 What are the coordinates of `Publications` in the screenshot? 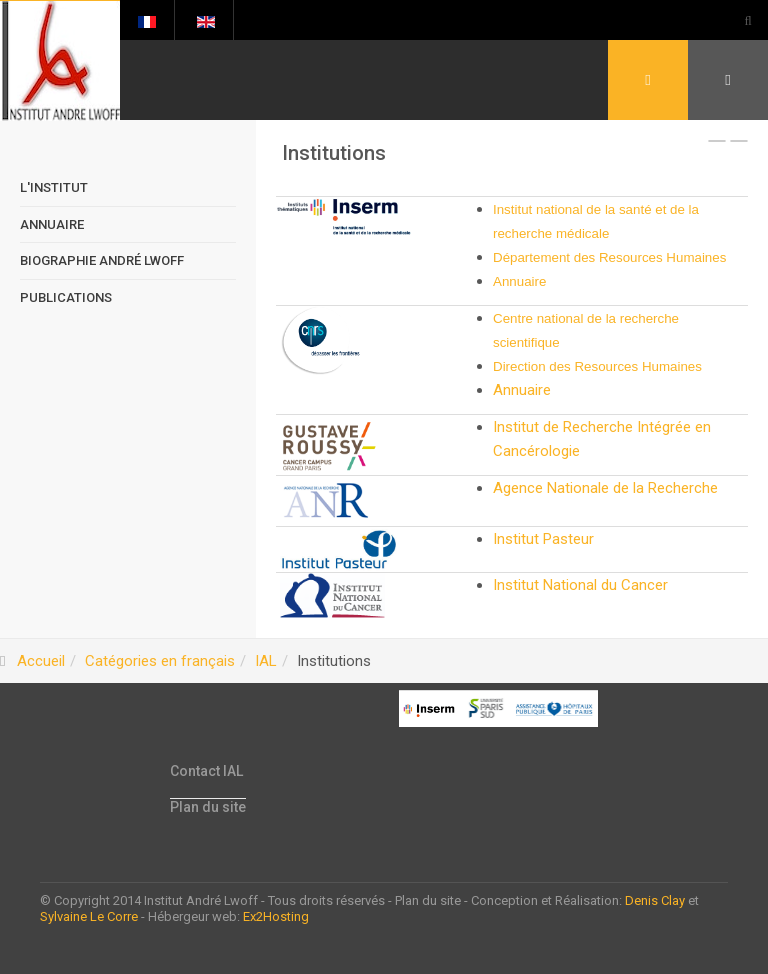 It's located at (66, 297).